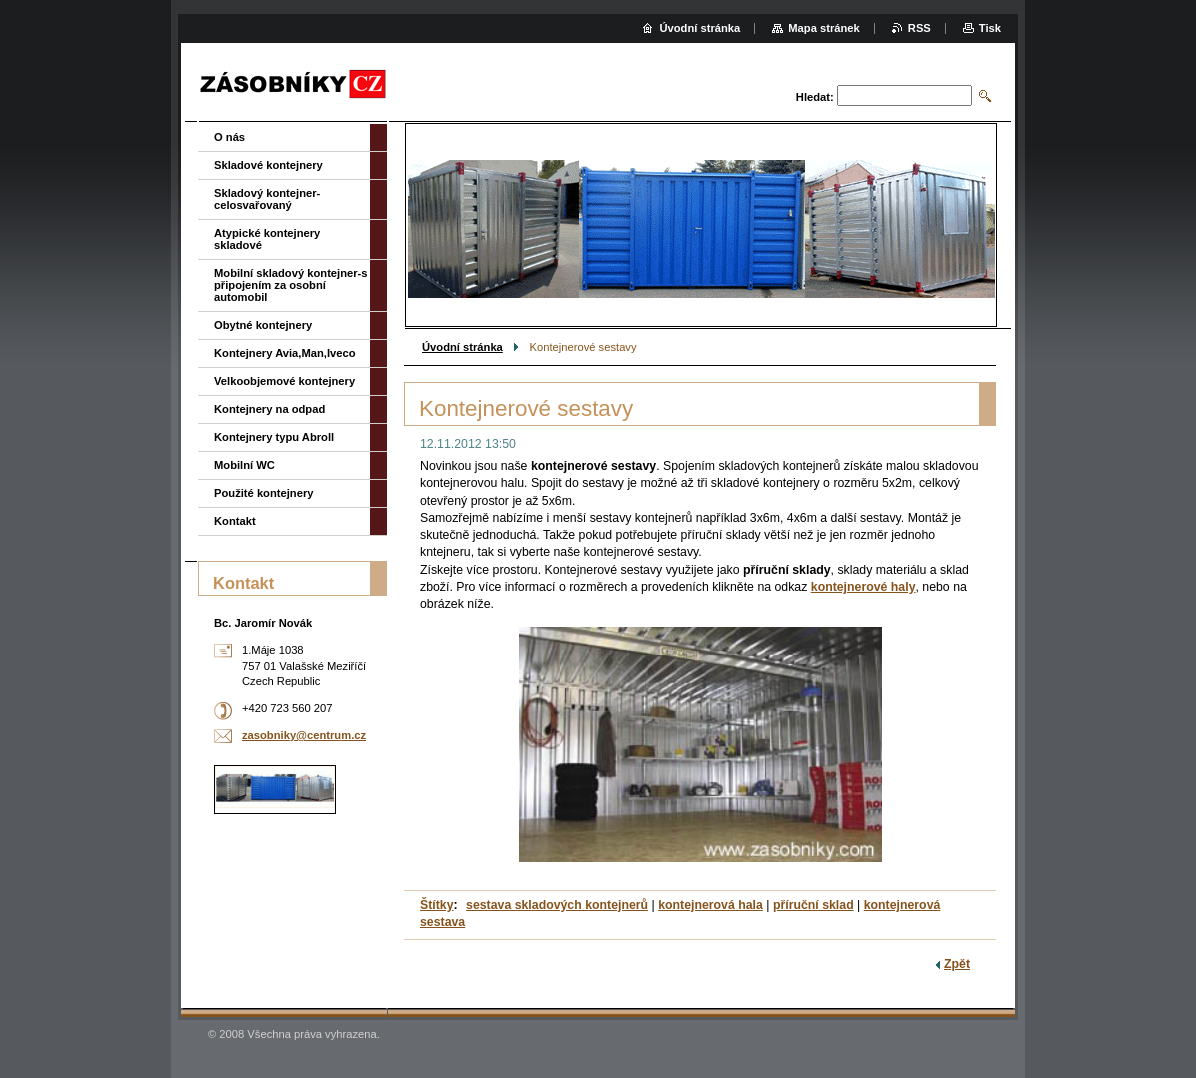 This screenshot has width=1196, height=1078. What do you see at coordinates (557, 905) in the screenshot?
I see `sestava skladových kontejnerů` at bounding box center [557, 905].